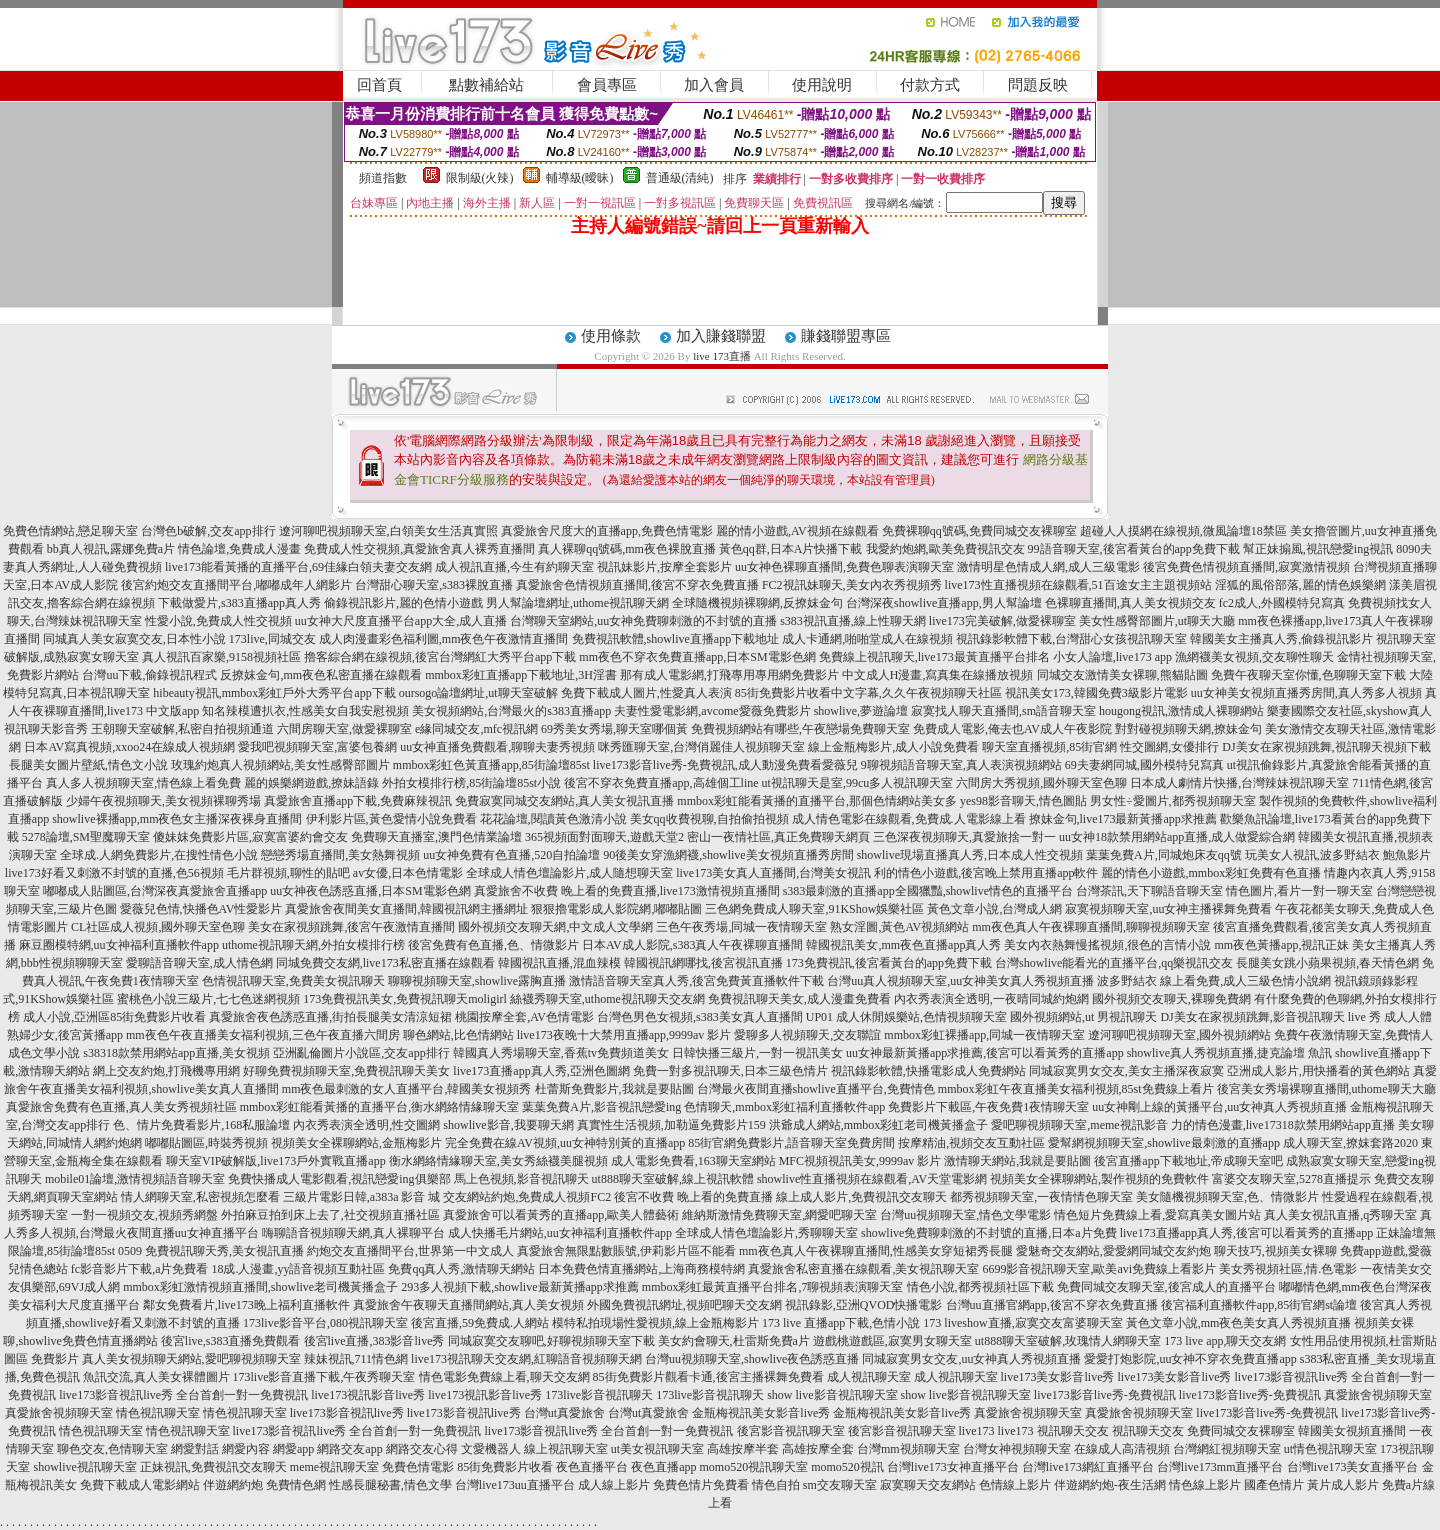 Image resolution: width=1440 pixels, height=1530 pixels. What do you see at coordinates (965, 1215) in the screenshot?
I see `台灣uu視頻聊天室,情色文學電影` at bounding box center [965, 1215].